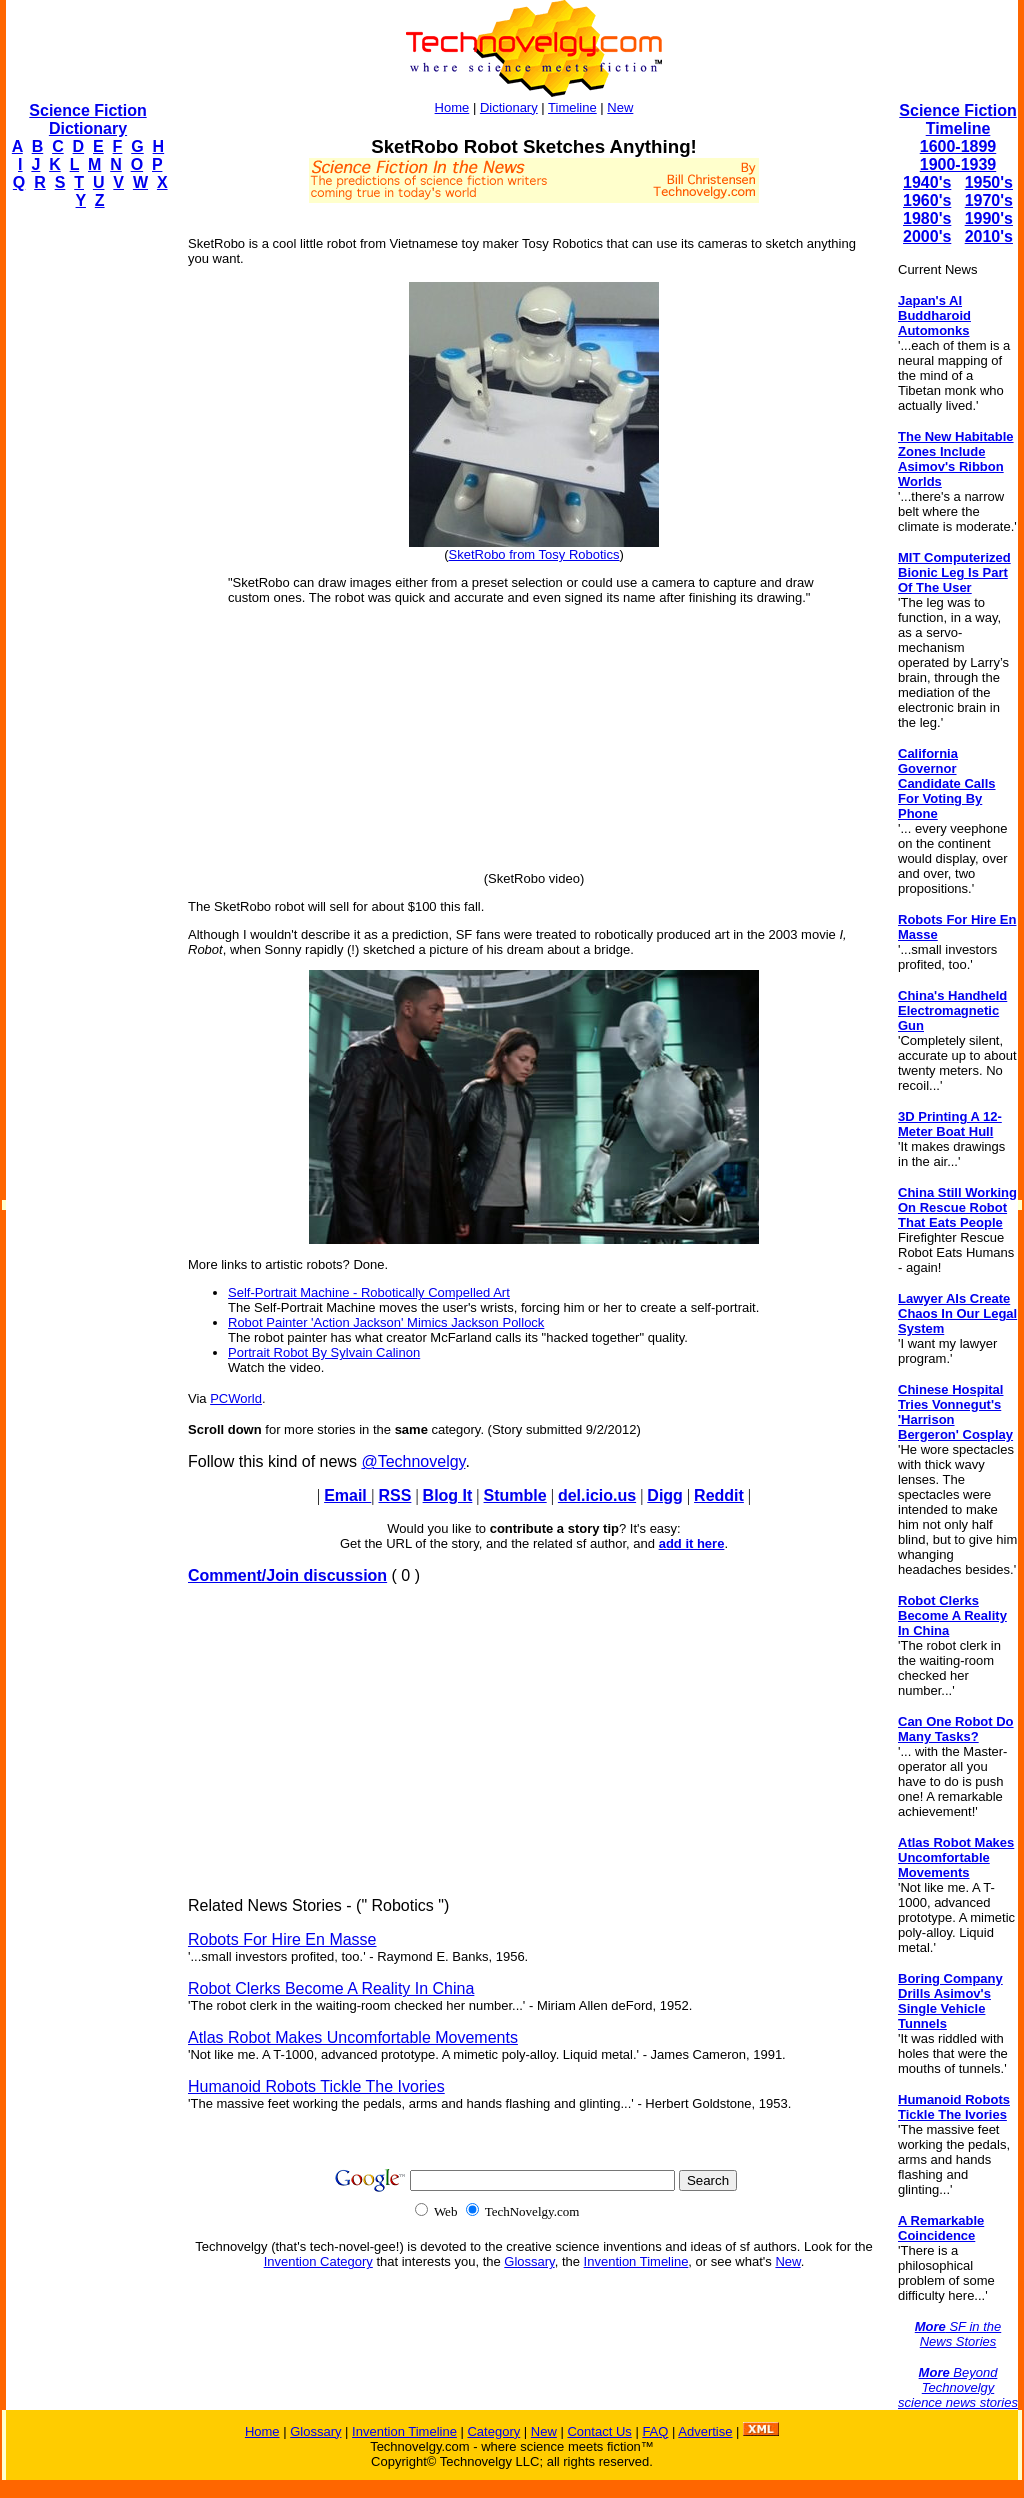 Image resolution: width=1024 pixels, height=2498 pixels. Describe the element at coordinates (87, 119) in the screenshot. I see `Science Fiction Dictionary` at that location.